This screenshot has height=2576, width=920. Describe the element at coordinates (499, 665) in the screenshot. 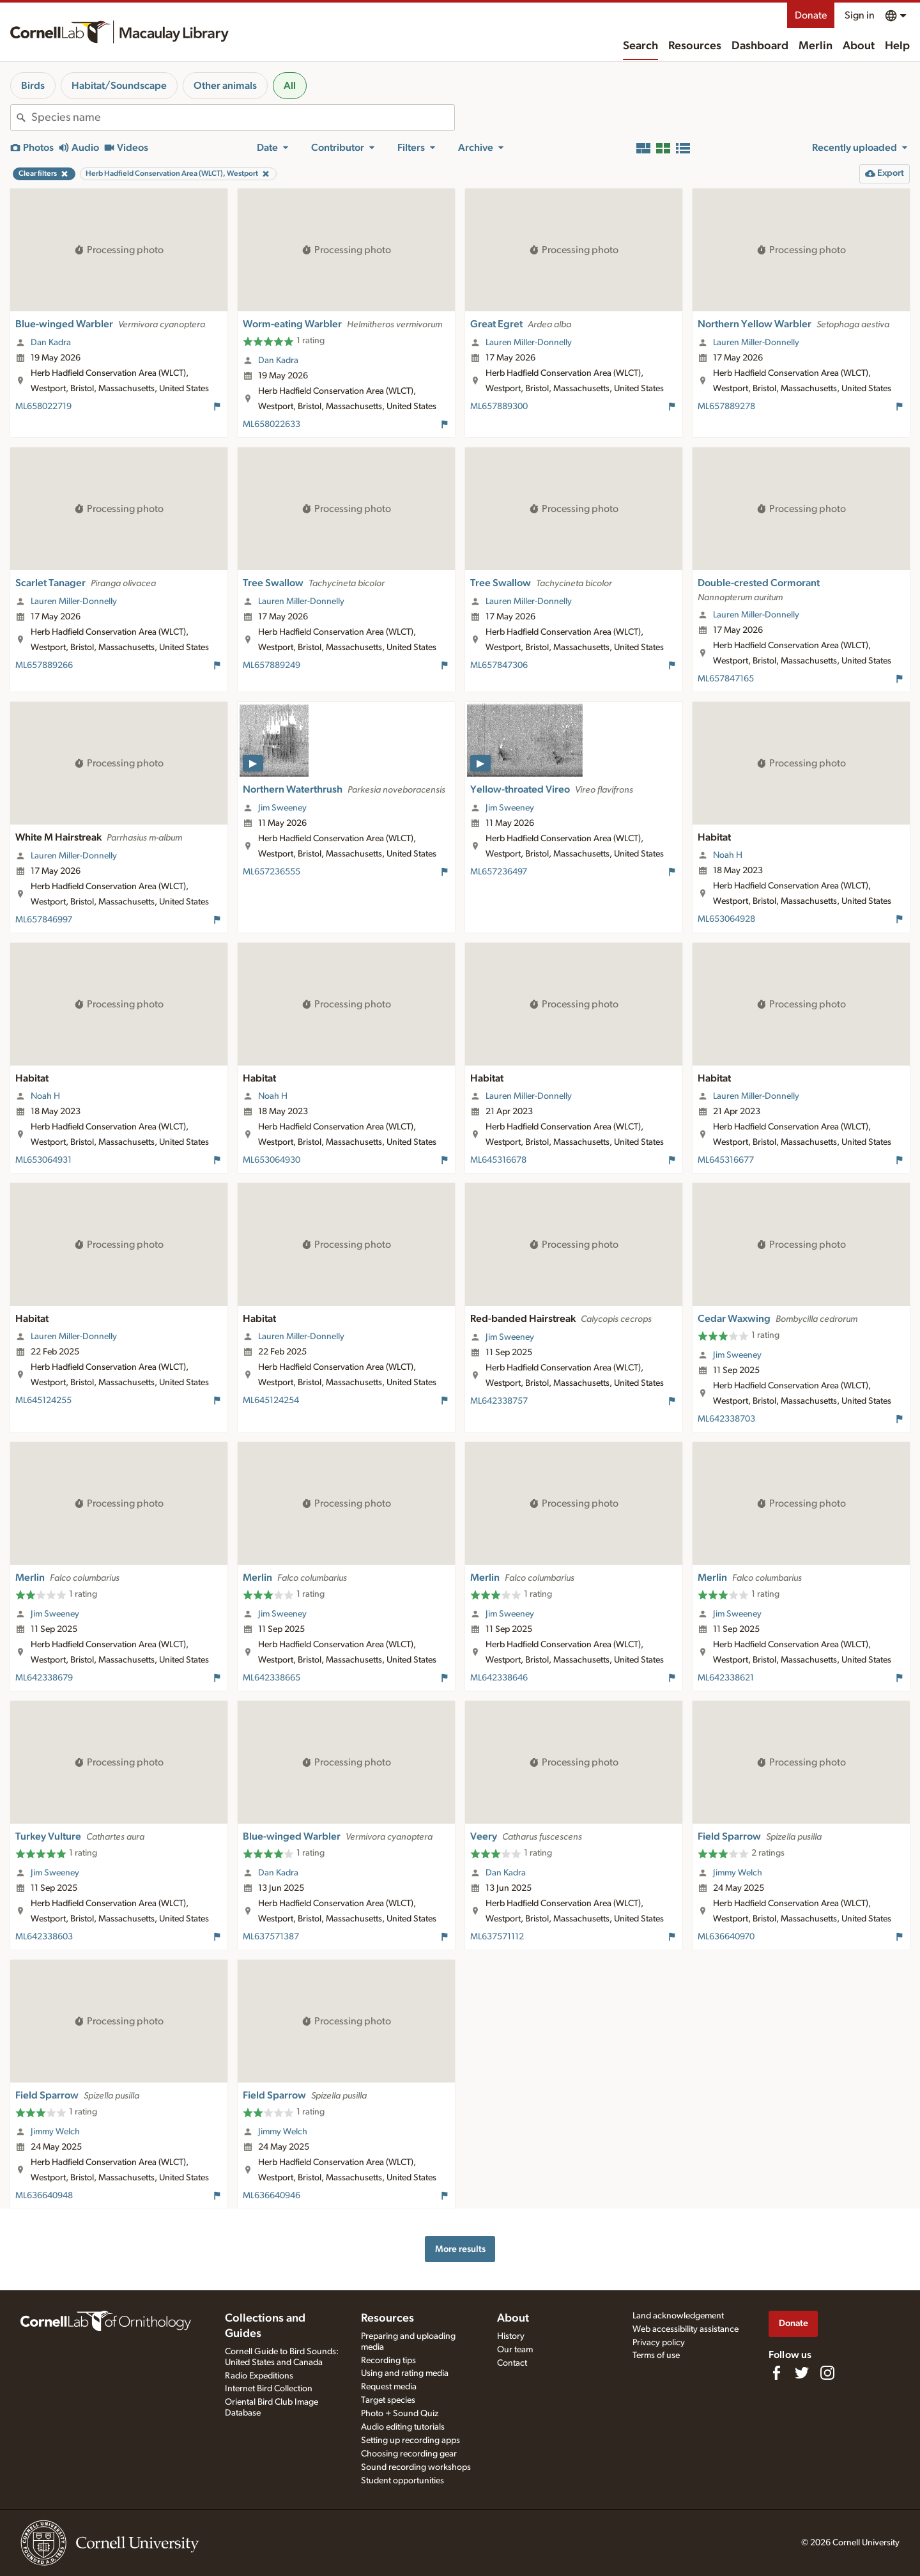

I see `ML657847306` at that location.